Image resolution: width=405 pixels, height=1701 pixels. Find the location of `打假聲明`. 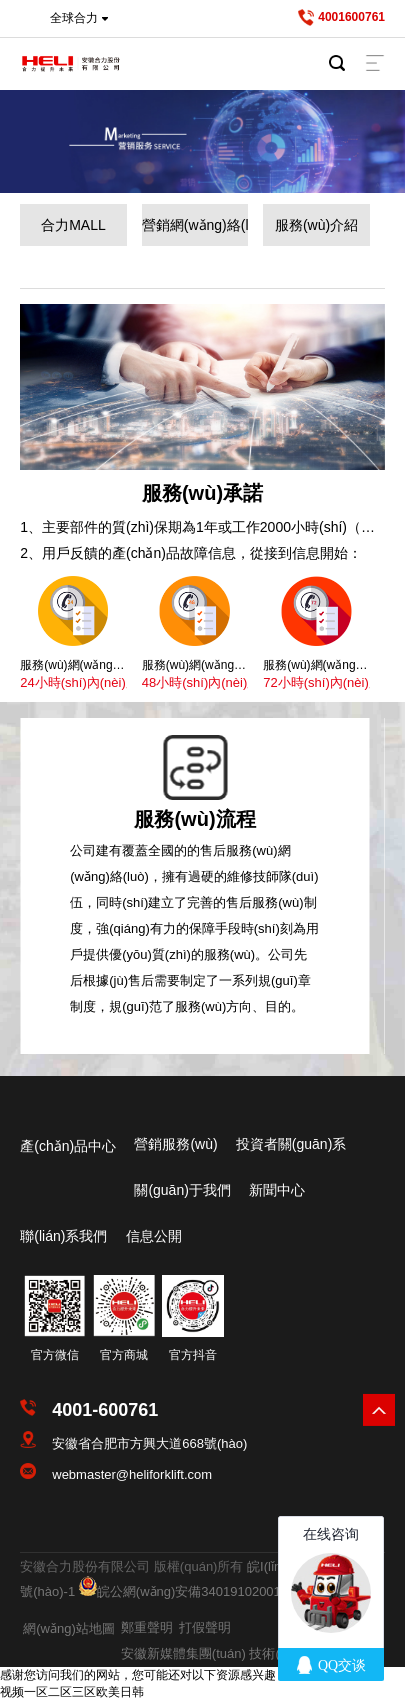

打假聲明 is located at coordinates (205, 1627).